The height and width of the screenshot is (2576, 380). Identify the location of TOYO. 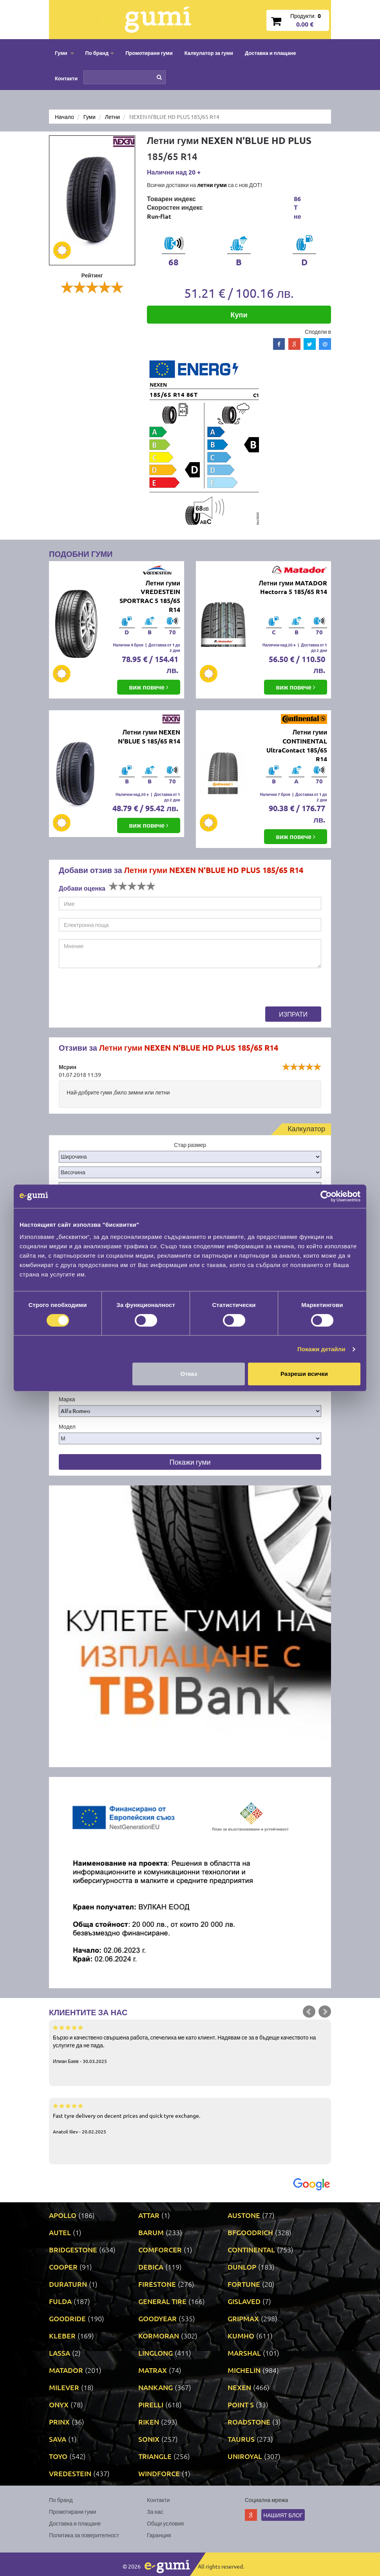
(58, 2456).